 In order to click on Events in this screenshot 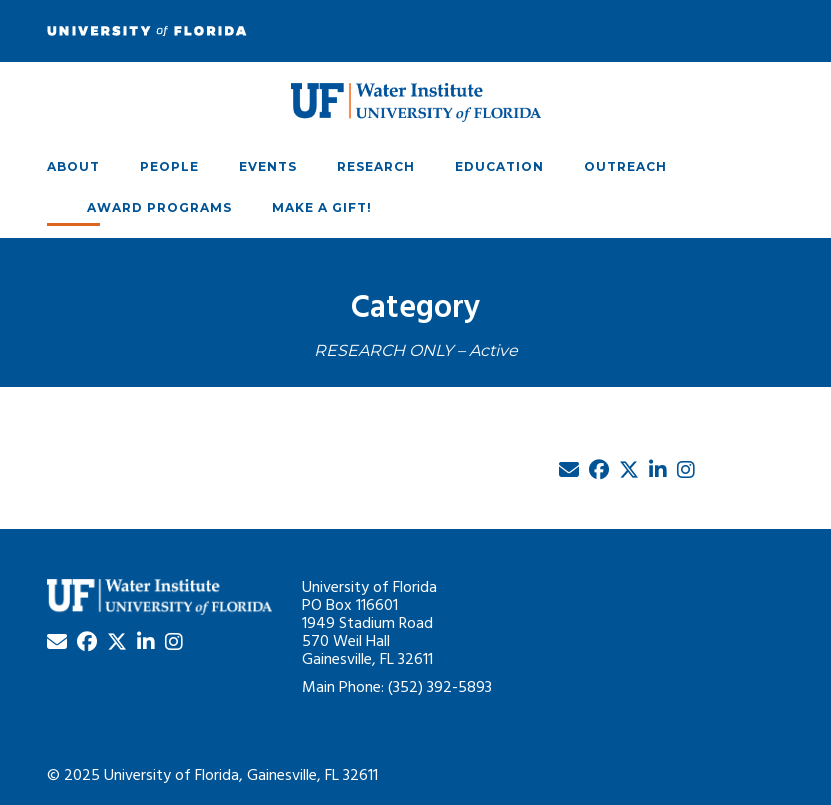, I will do `click(268, 166)`.